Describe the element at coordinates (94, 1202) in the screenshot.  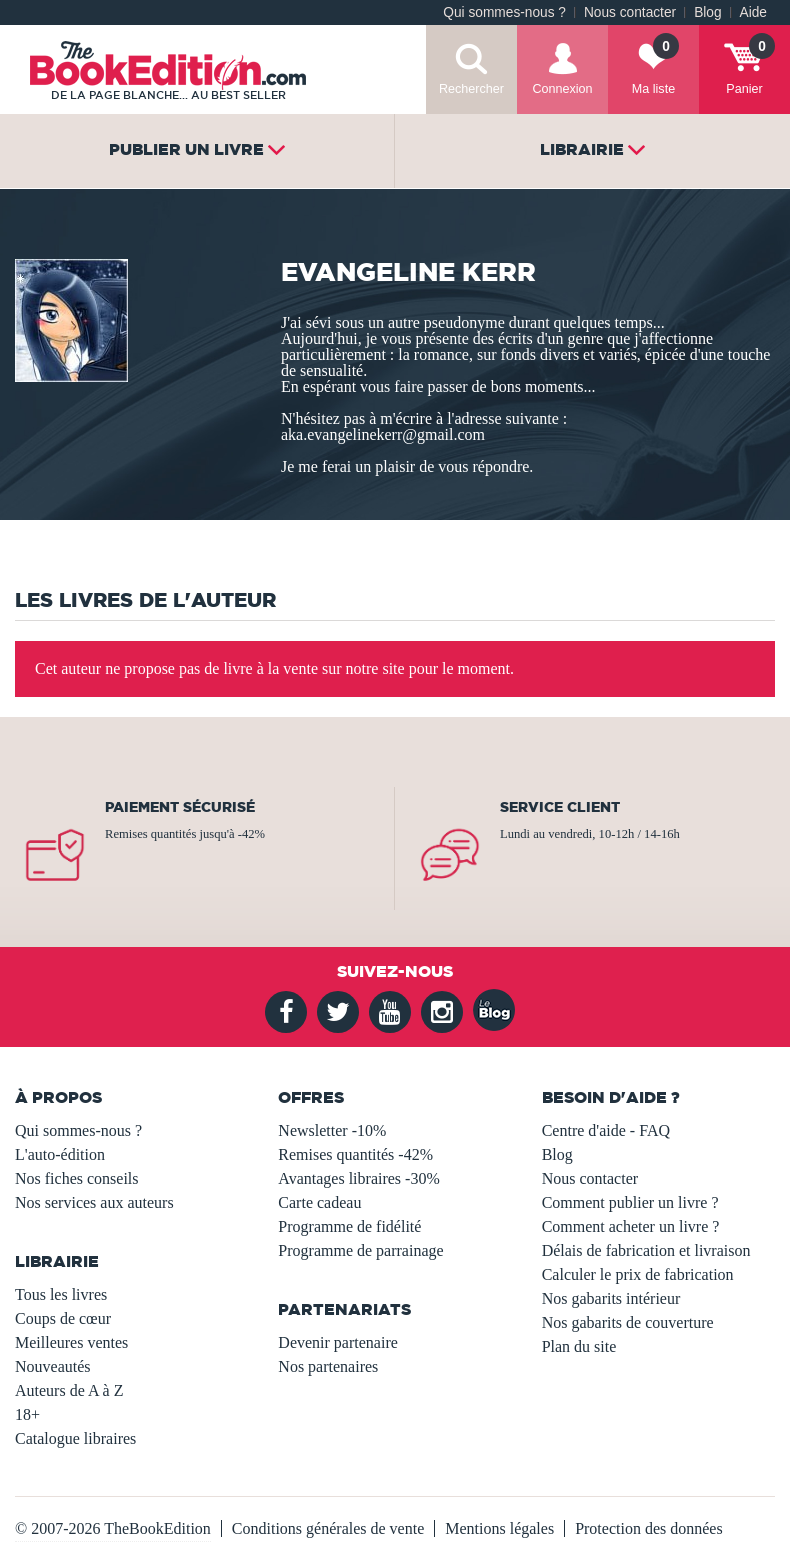
I see `Nos services aux auteurs` at that location.